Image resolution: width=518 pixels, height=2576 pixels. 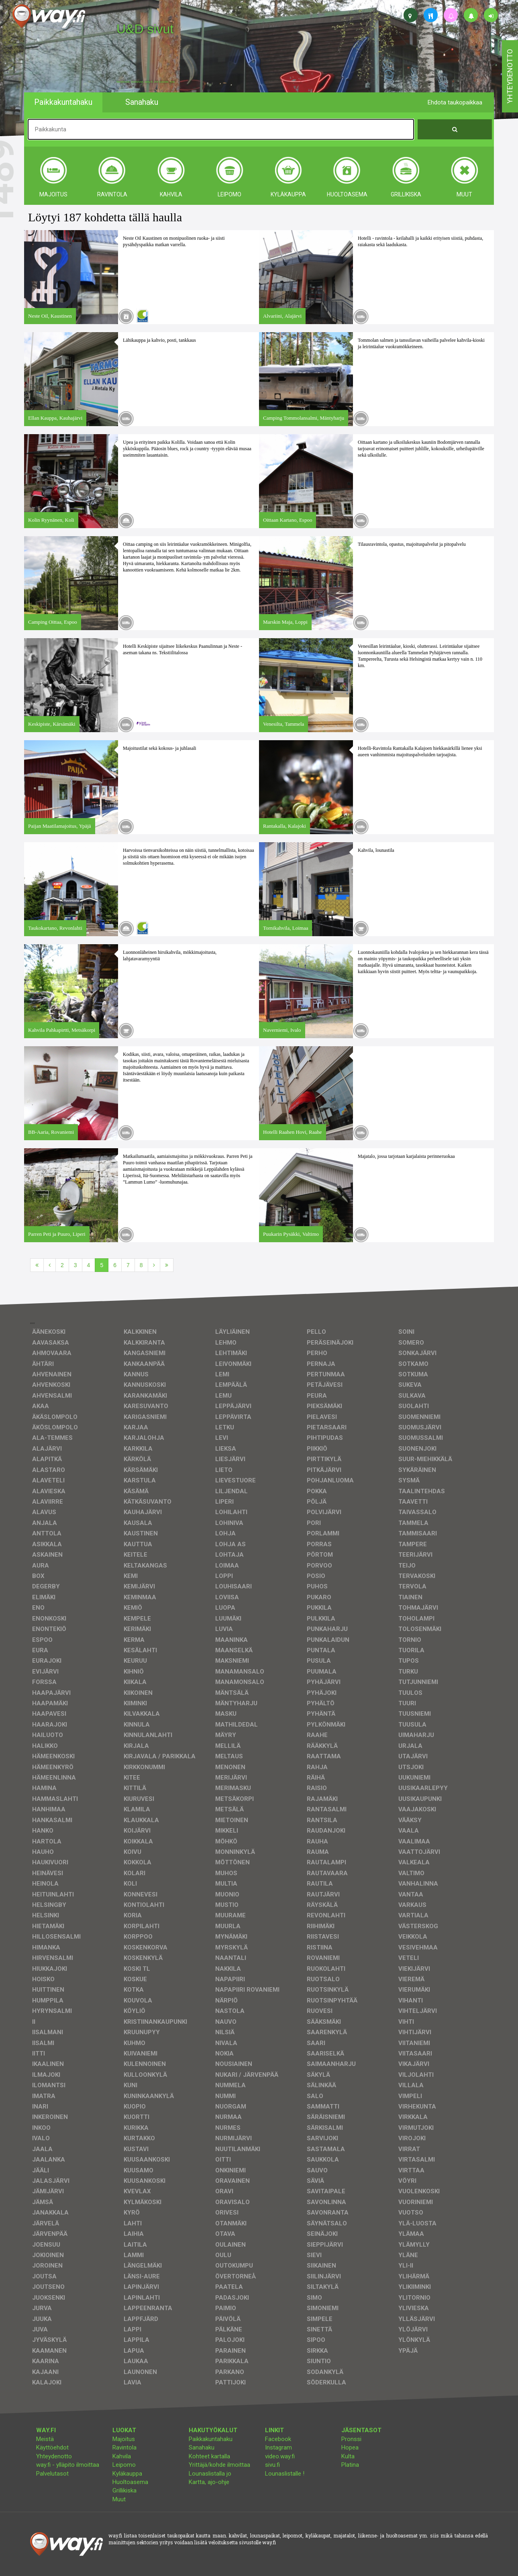 What do you see at coordinates (67, 2464) in the screenshot?
I see `way.fi - ylläpito ilmoittaa` at bounding box center [67, 2464].